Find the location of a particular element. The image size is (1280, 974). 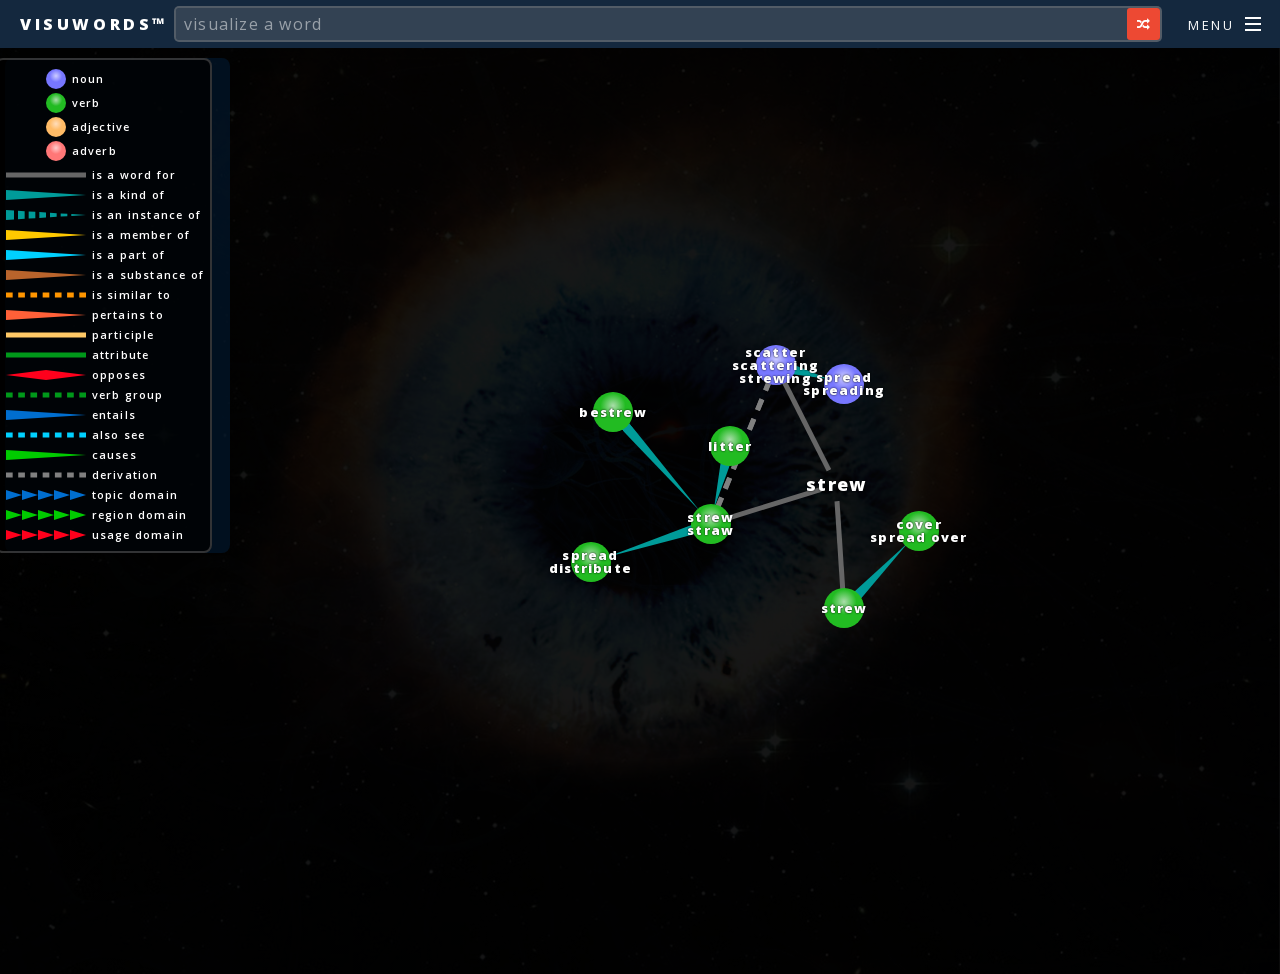

topic domain is located at coordinates (135, 494).